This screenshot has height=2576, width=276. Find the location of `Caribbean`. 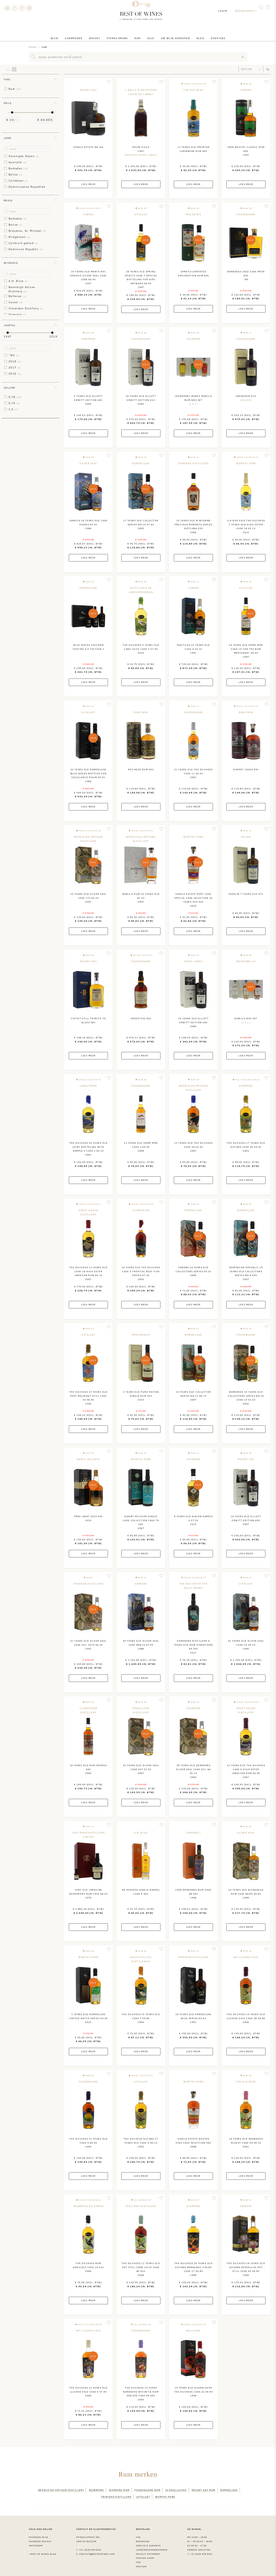

Caribbean is located at coordinates (18, 180).